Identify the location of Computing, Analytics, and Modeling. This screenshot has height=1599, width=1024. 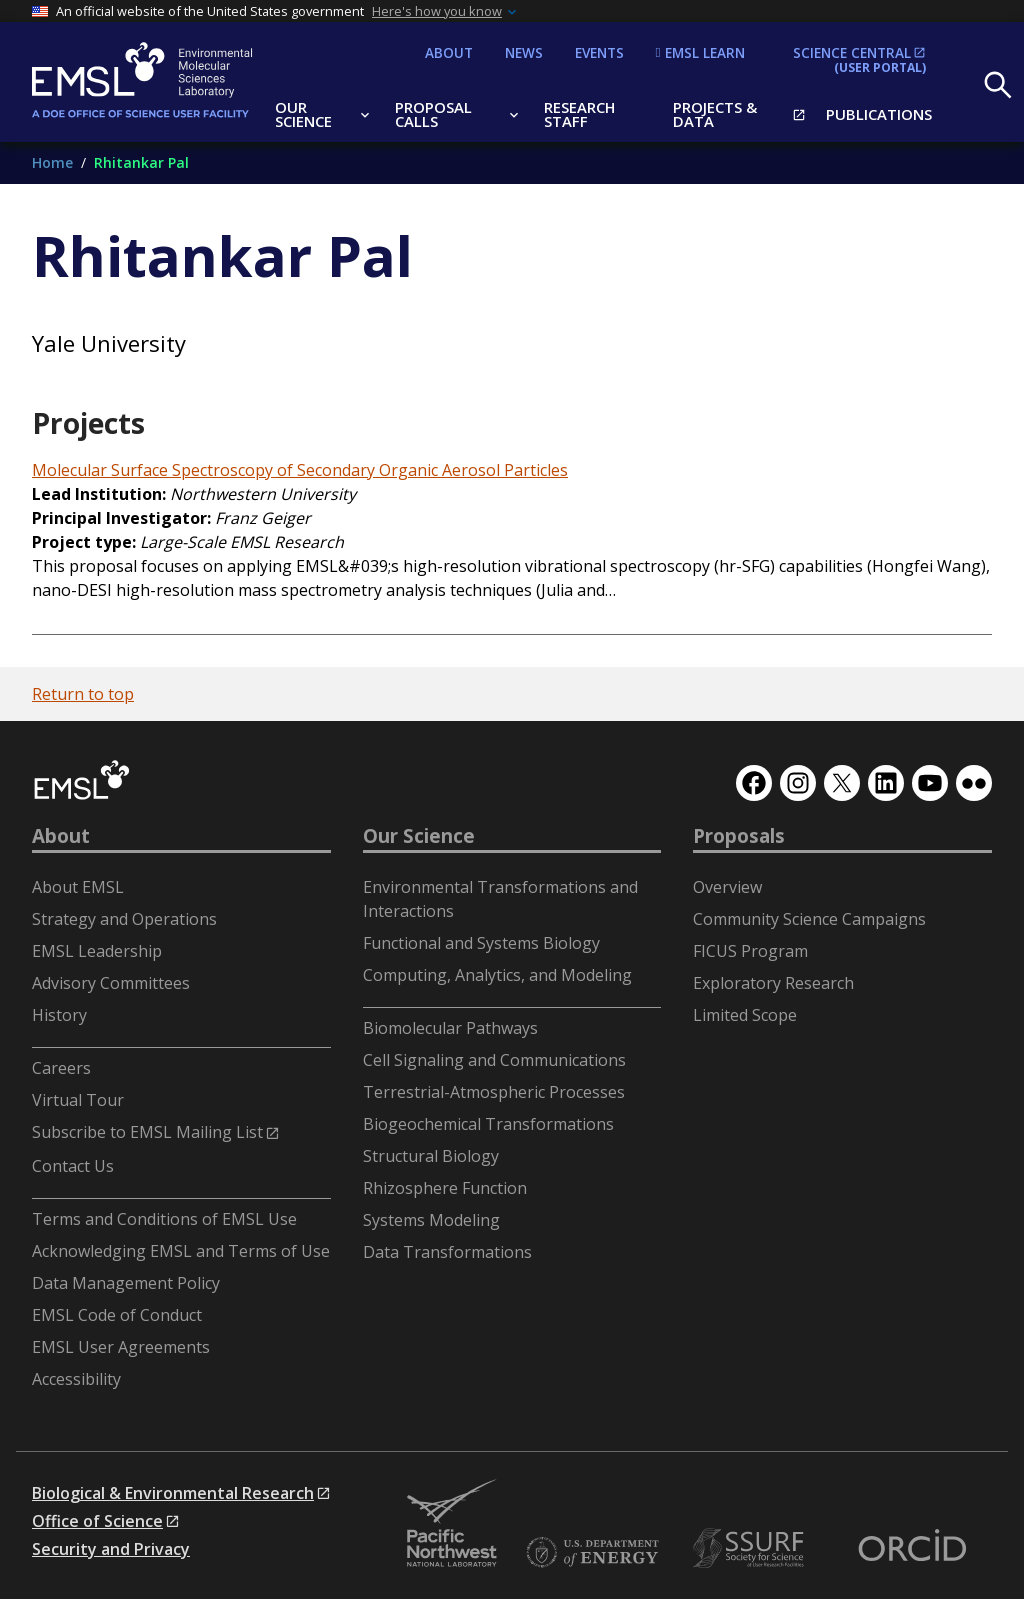
(497, 975).